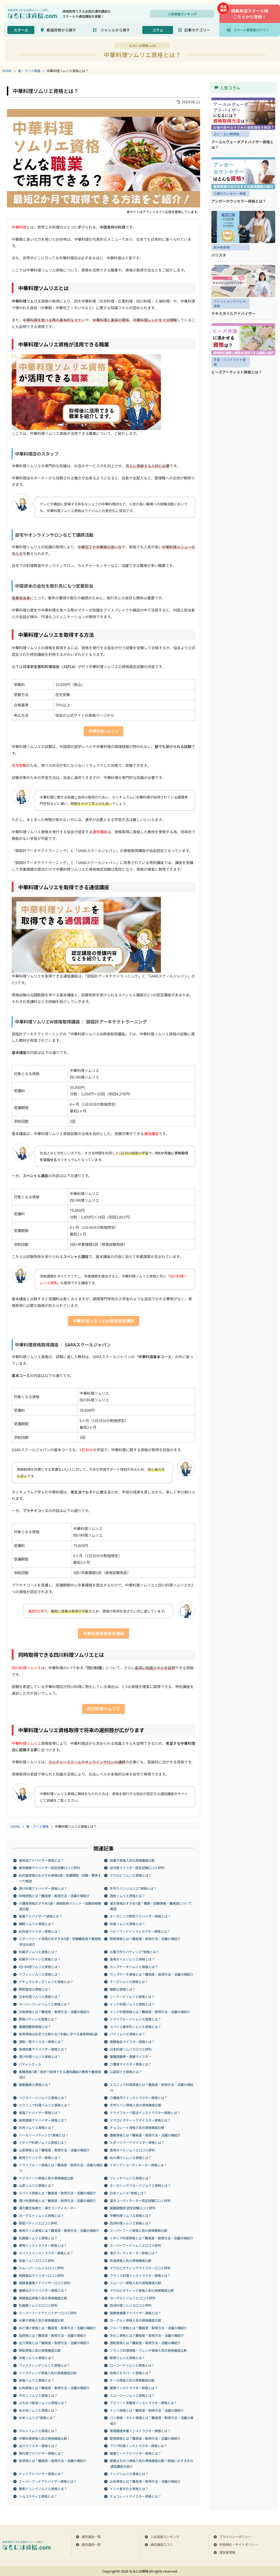 The image size is (280, 2576). Describe the element at coordinates (43, 2245) in the screenshot. I see `果物インストラクター資格とは？` at that location.